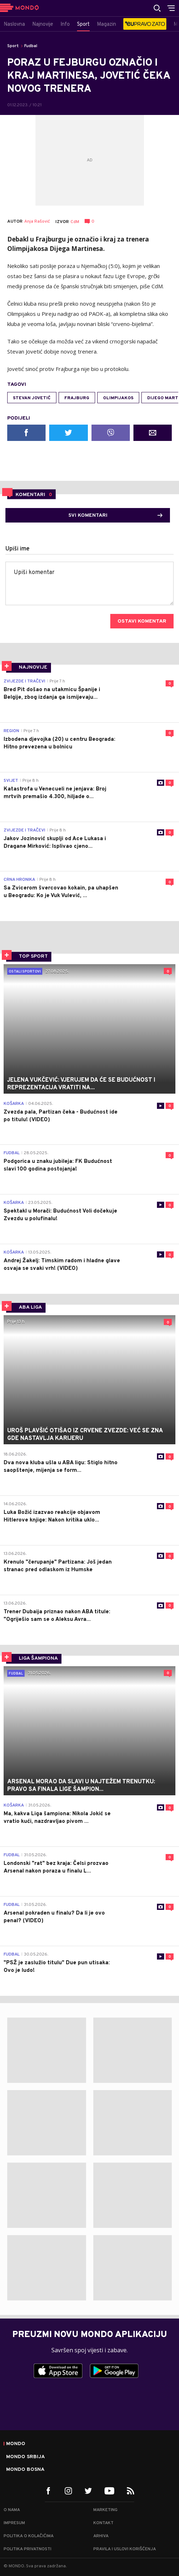 The height and width of the screenshot is (2576, 179). Describe the element at coordinates (13, 46) in the screenshot. I see `Sport` at that location.